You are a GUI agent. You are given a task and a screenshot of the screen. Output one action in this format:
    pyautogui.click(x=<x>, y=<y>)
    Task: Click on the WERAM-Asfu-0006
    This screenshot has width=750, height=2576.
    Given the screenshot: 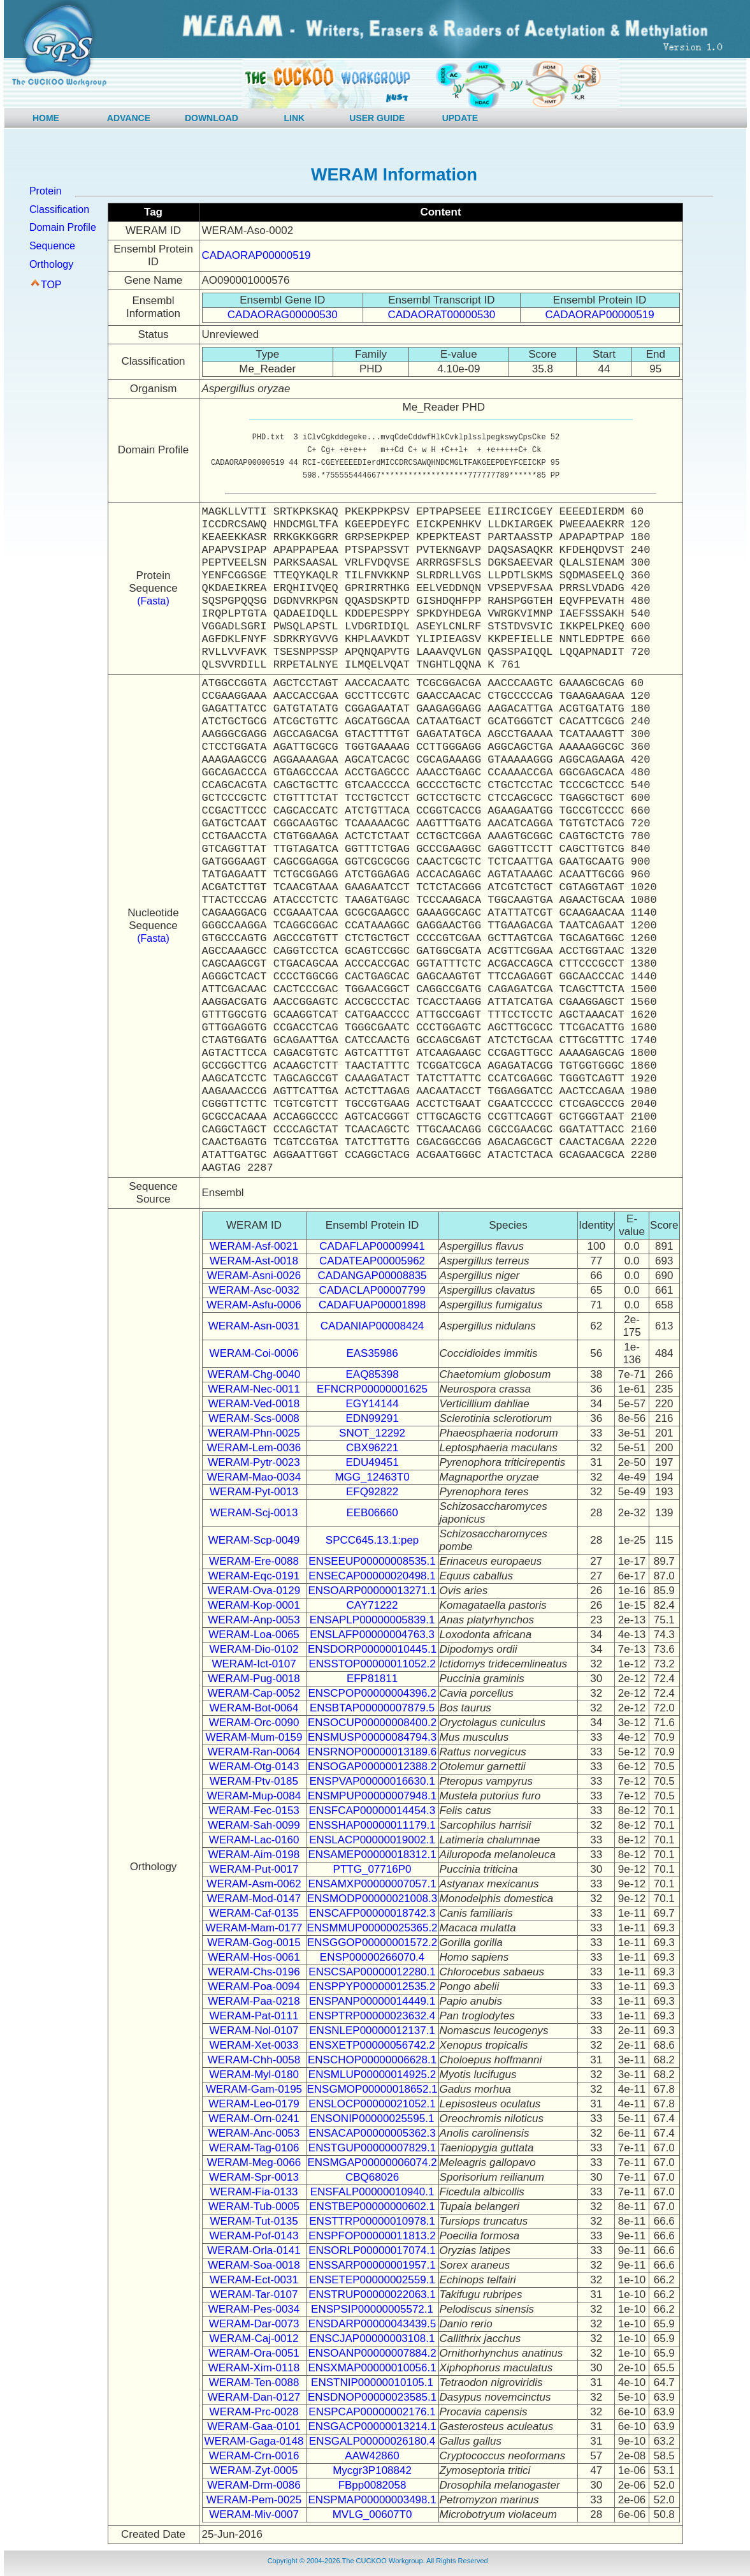 What is the action you would take?
    pyautogui.click(x=253, y=1305)
    